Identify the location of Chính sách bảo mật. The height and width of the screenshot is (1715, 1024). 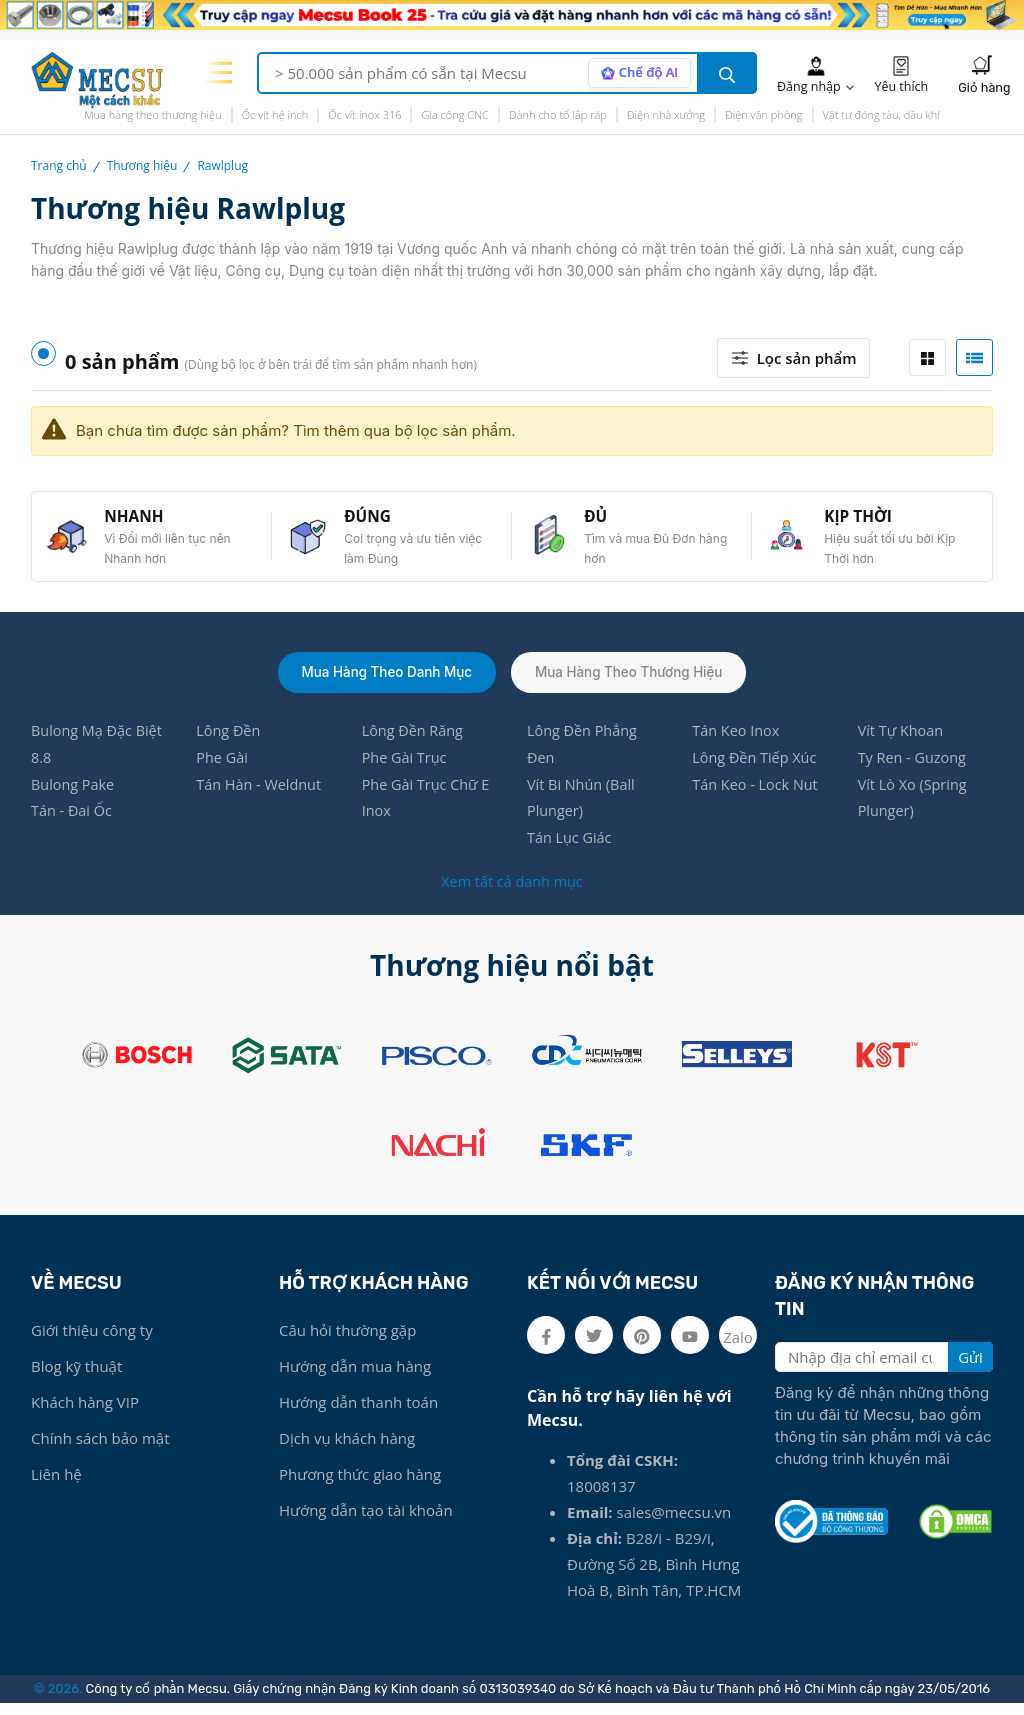
(100, 1450).